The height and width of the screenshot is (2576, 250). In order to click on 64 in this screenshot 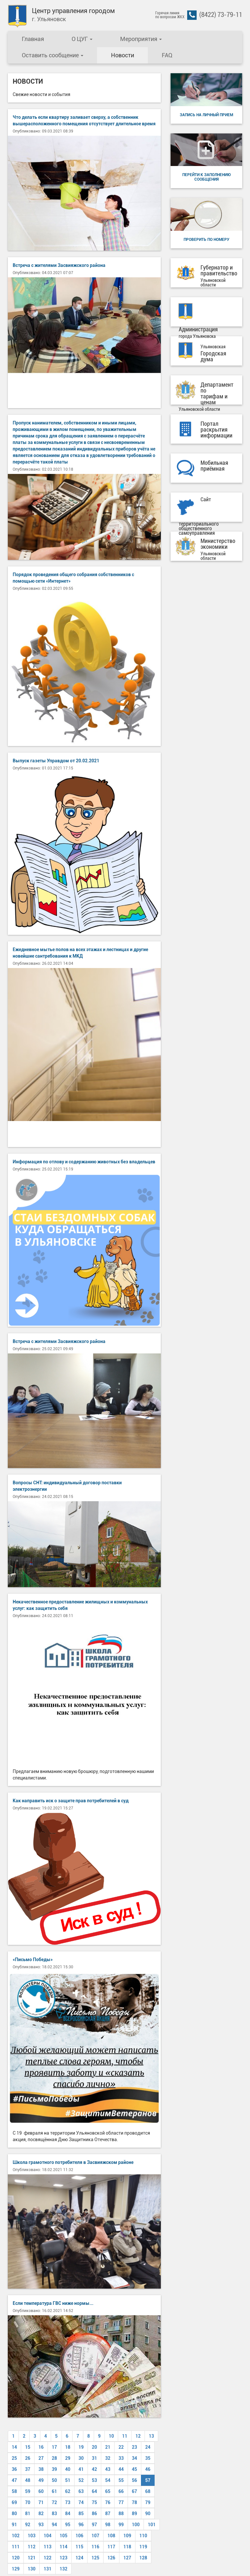, I will do `click(94, 2491)`.